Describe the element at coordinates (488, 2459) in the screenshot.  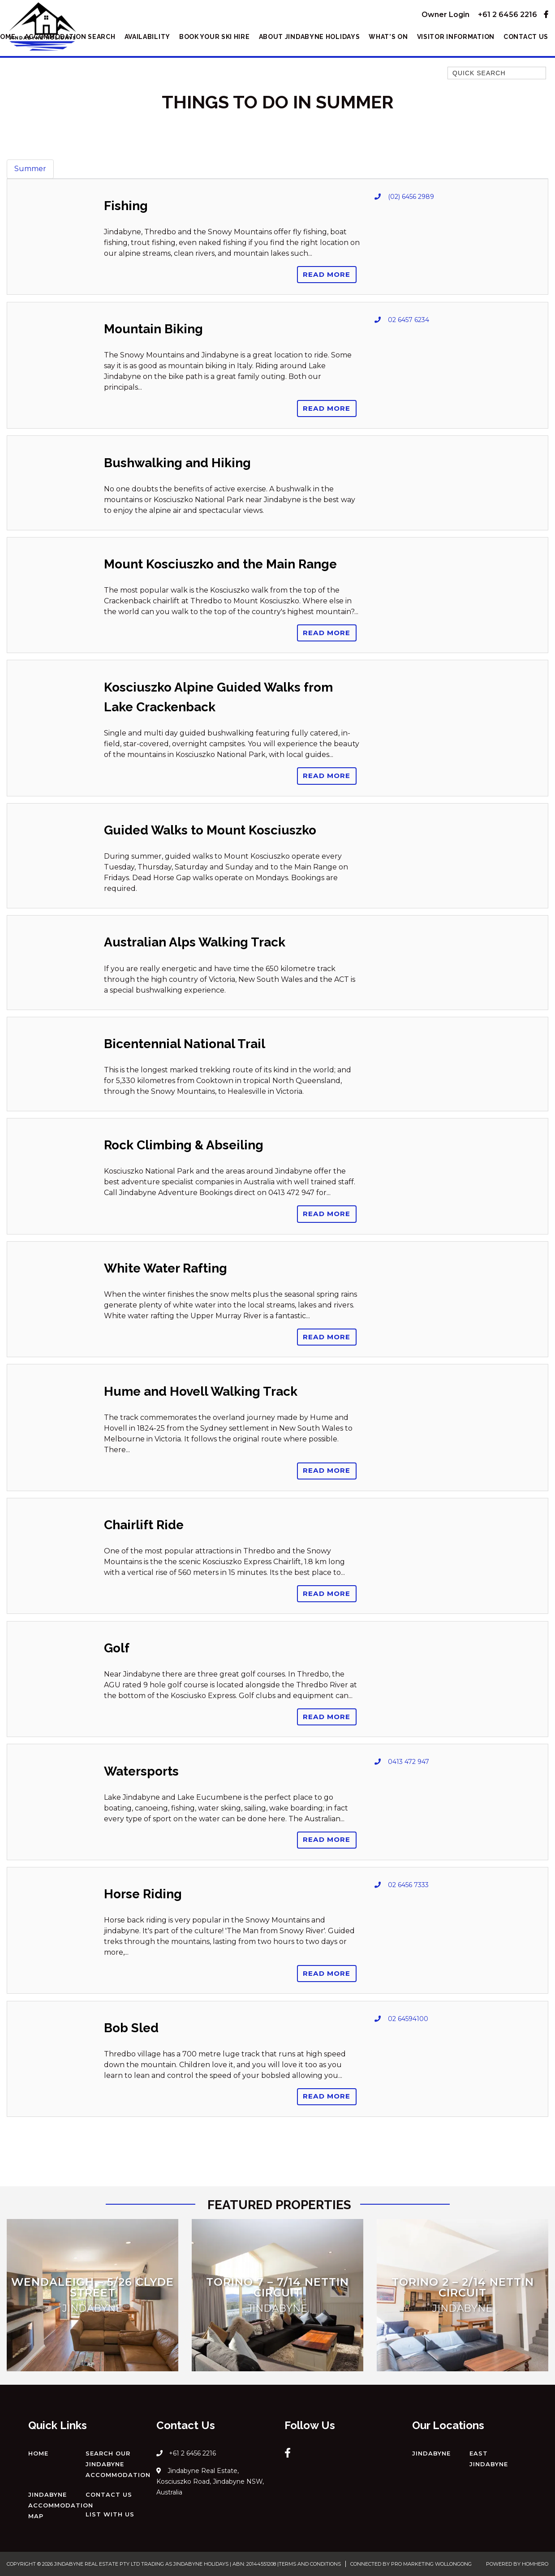
I see `East Jindabyne` at that location.